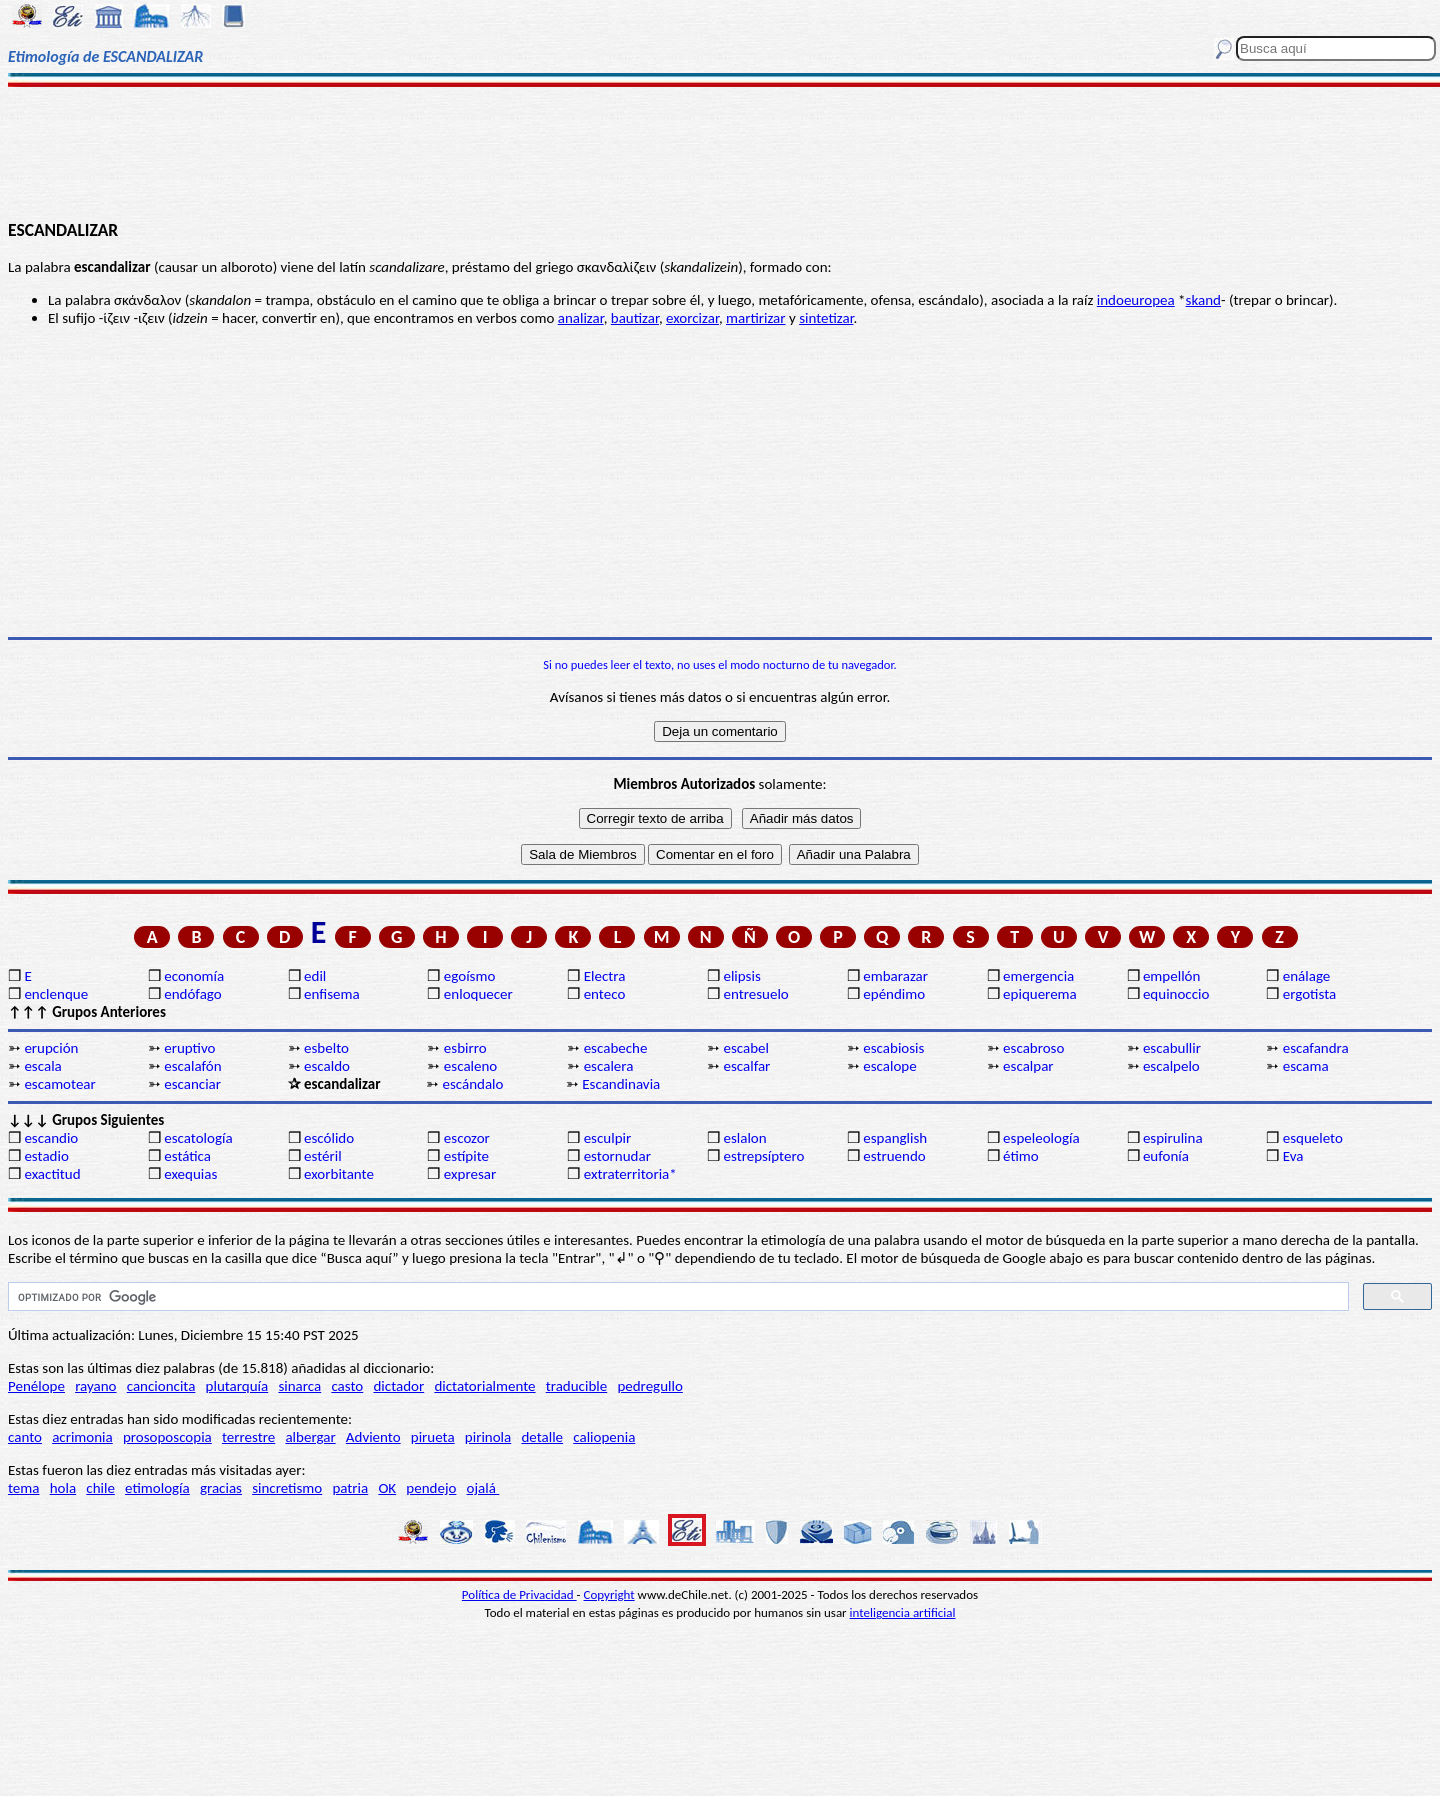  Describe the element at coordinates (59, 1084) in the screenshot. I see `escamotear` at that location.